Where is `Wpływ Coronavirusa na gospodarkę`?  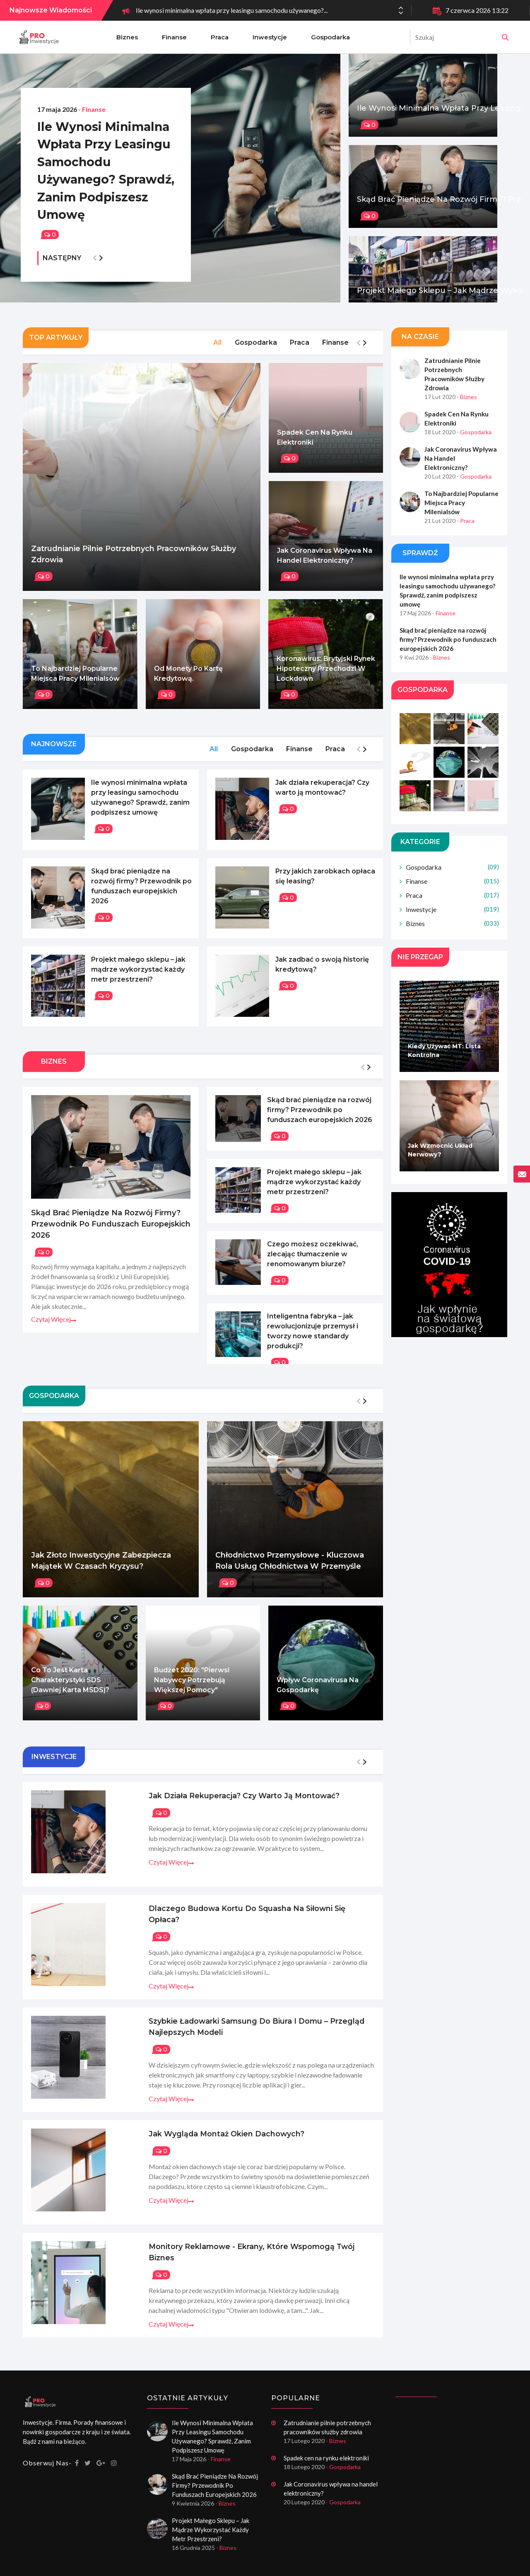
Wpływ Coronavirusa na gospodarkę is located at coordinates (318, 1689).